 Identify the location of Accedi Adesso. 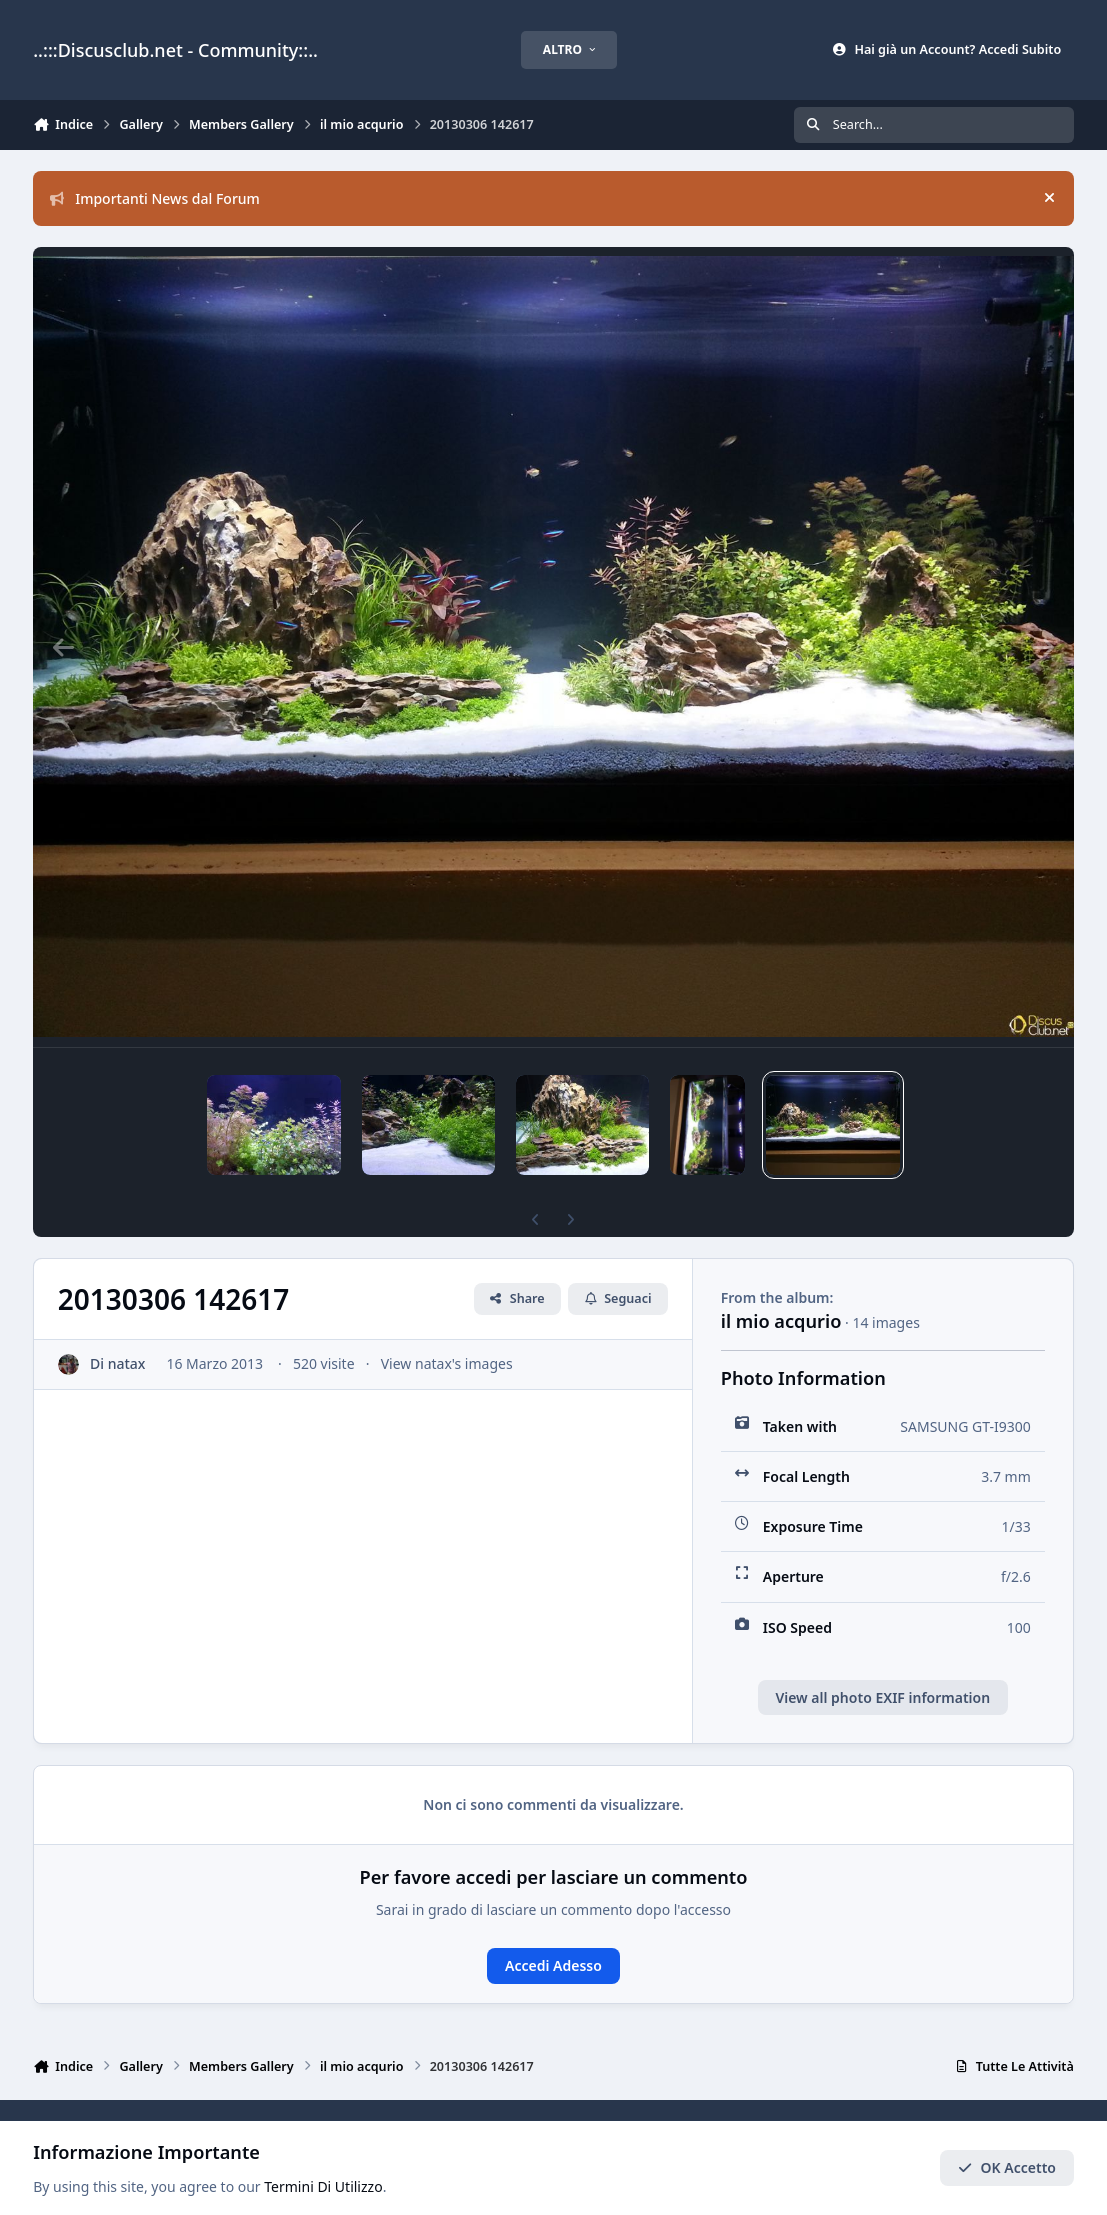
(553, 1931).